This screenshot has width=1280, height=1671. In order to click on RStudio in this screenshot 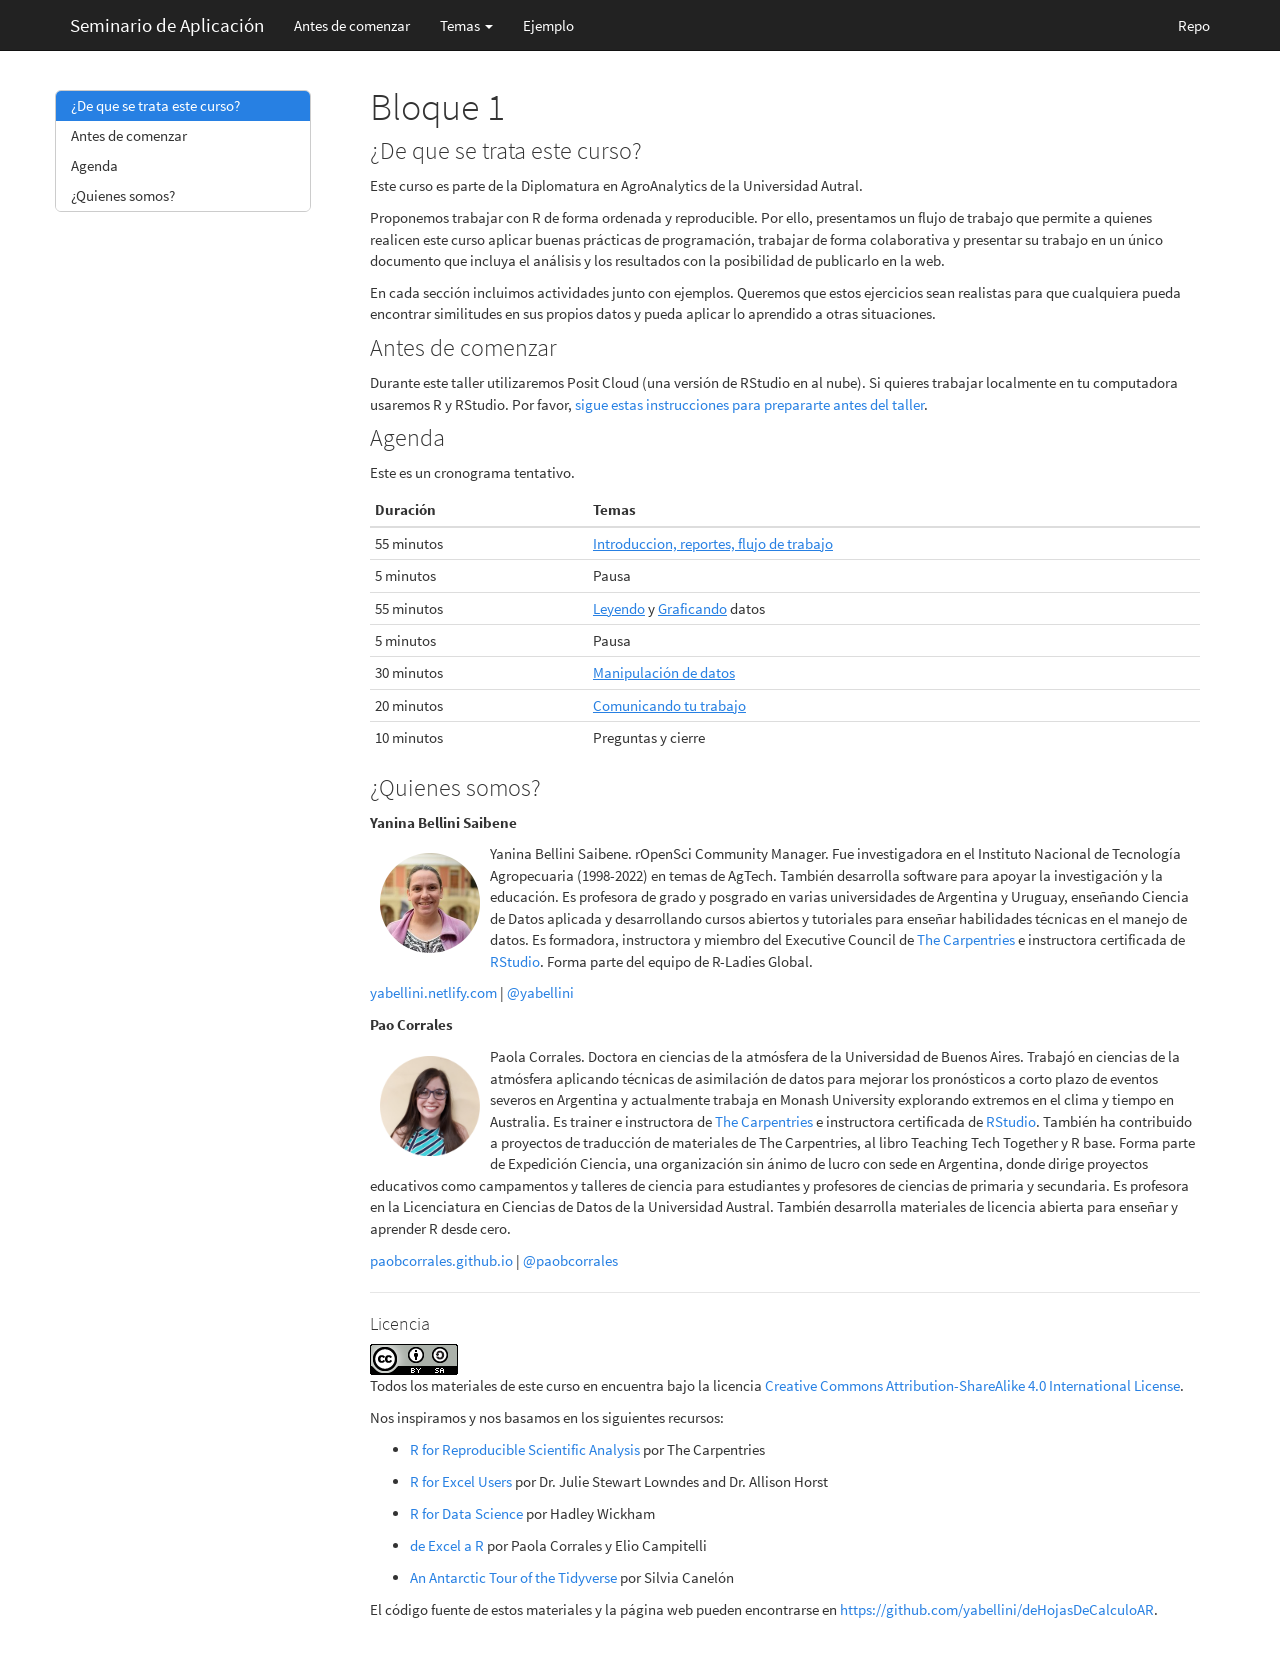, I will do `click(515, 961)`.